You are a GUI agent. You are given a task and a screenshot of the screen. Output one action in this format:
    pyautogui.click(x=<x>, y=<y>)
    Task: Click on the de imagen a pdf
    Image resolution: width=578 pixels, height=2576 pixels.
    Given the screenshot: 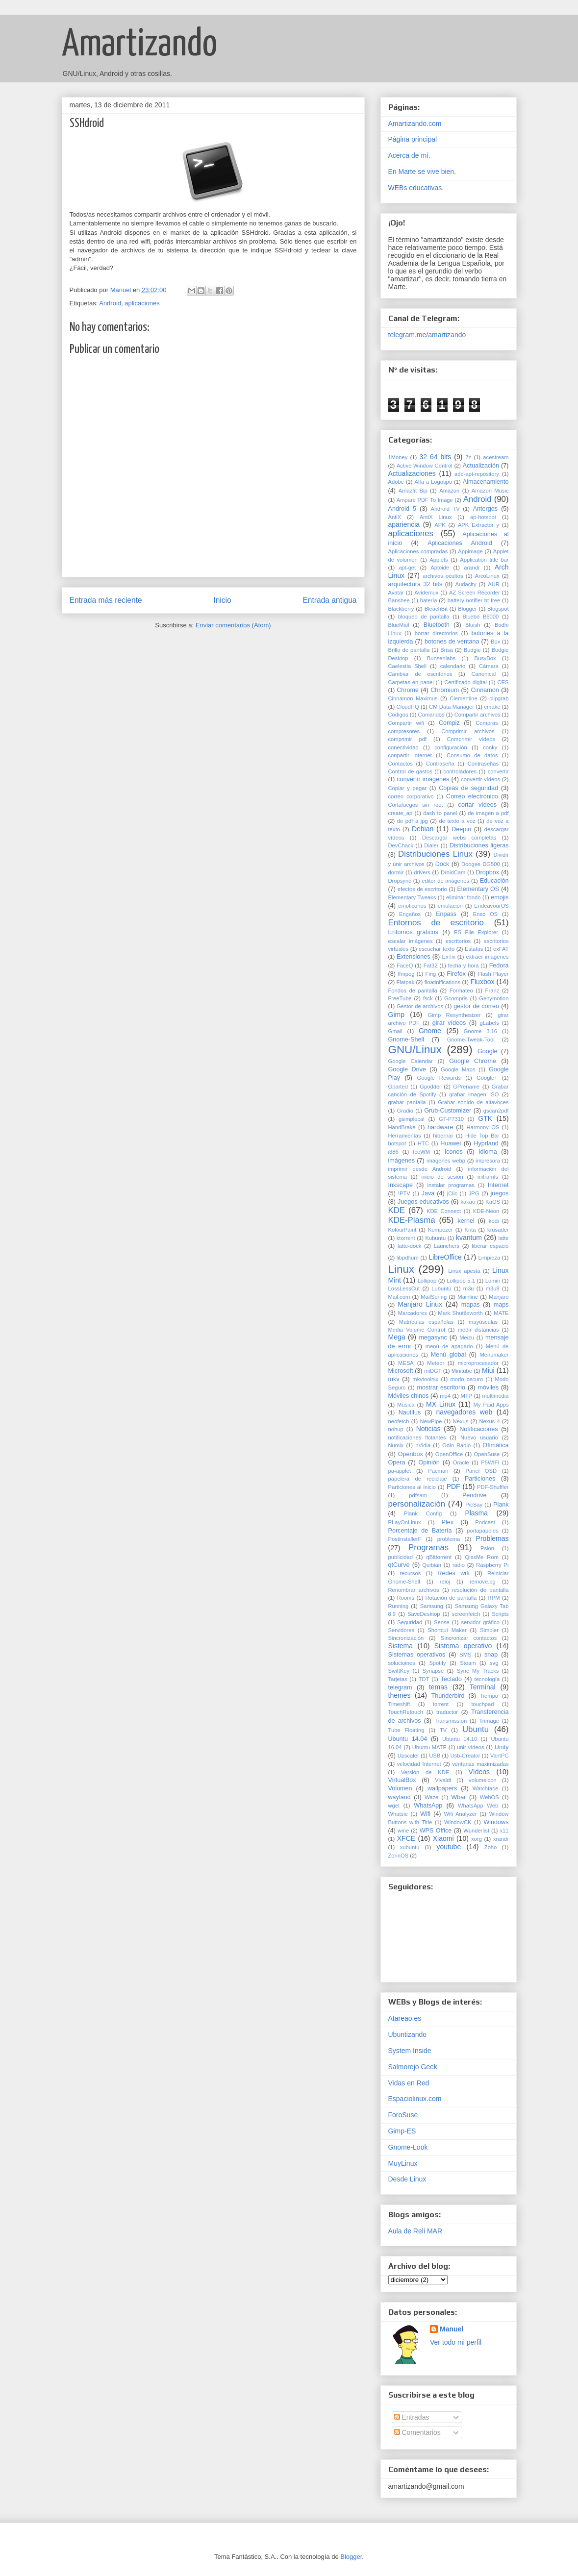 What is the action you would take?
    pyautogui.click(x=488, y=813)
    